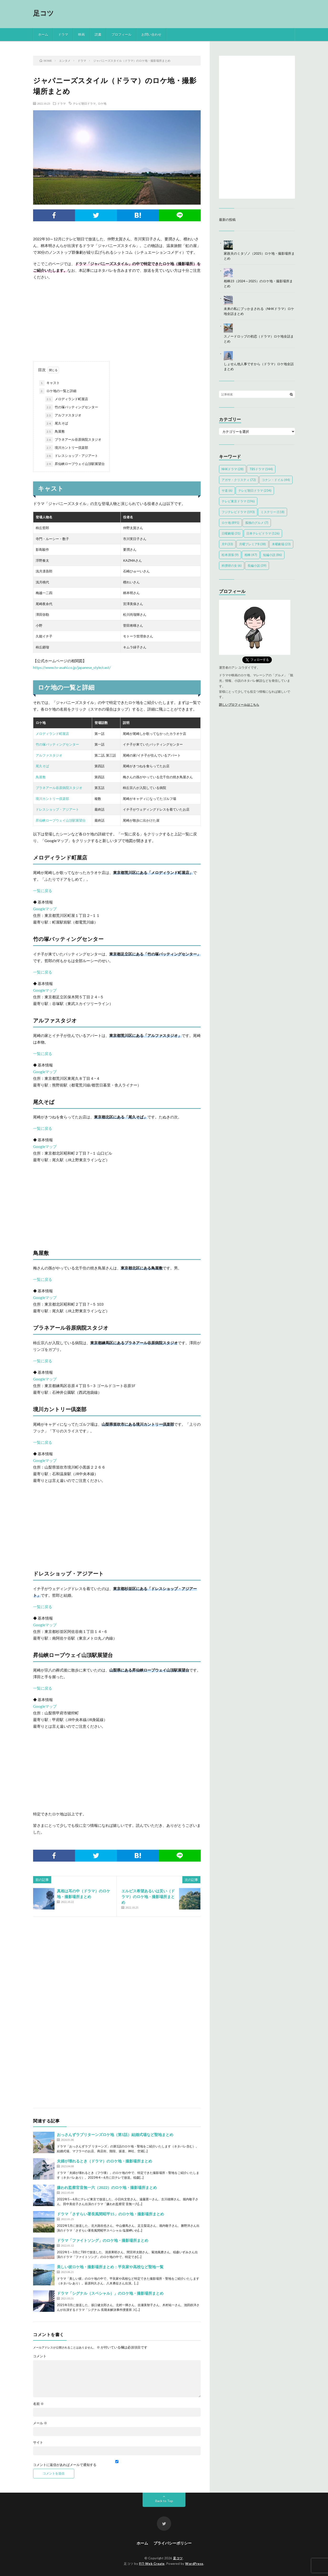 This screenshot has height=2576, width=328. I want to click on 日曜劇場 [日曜劇場 (31個の項目)], so click(231, 533).